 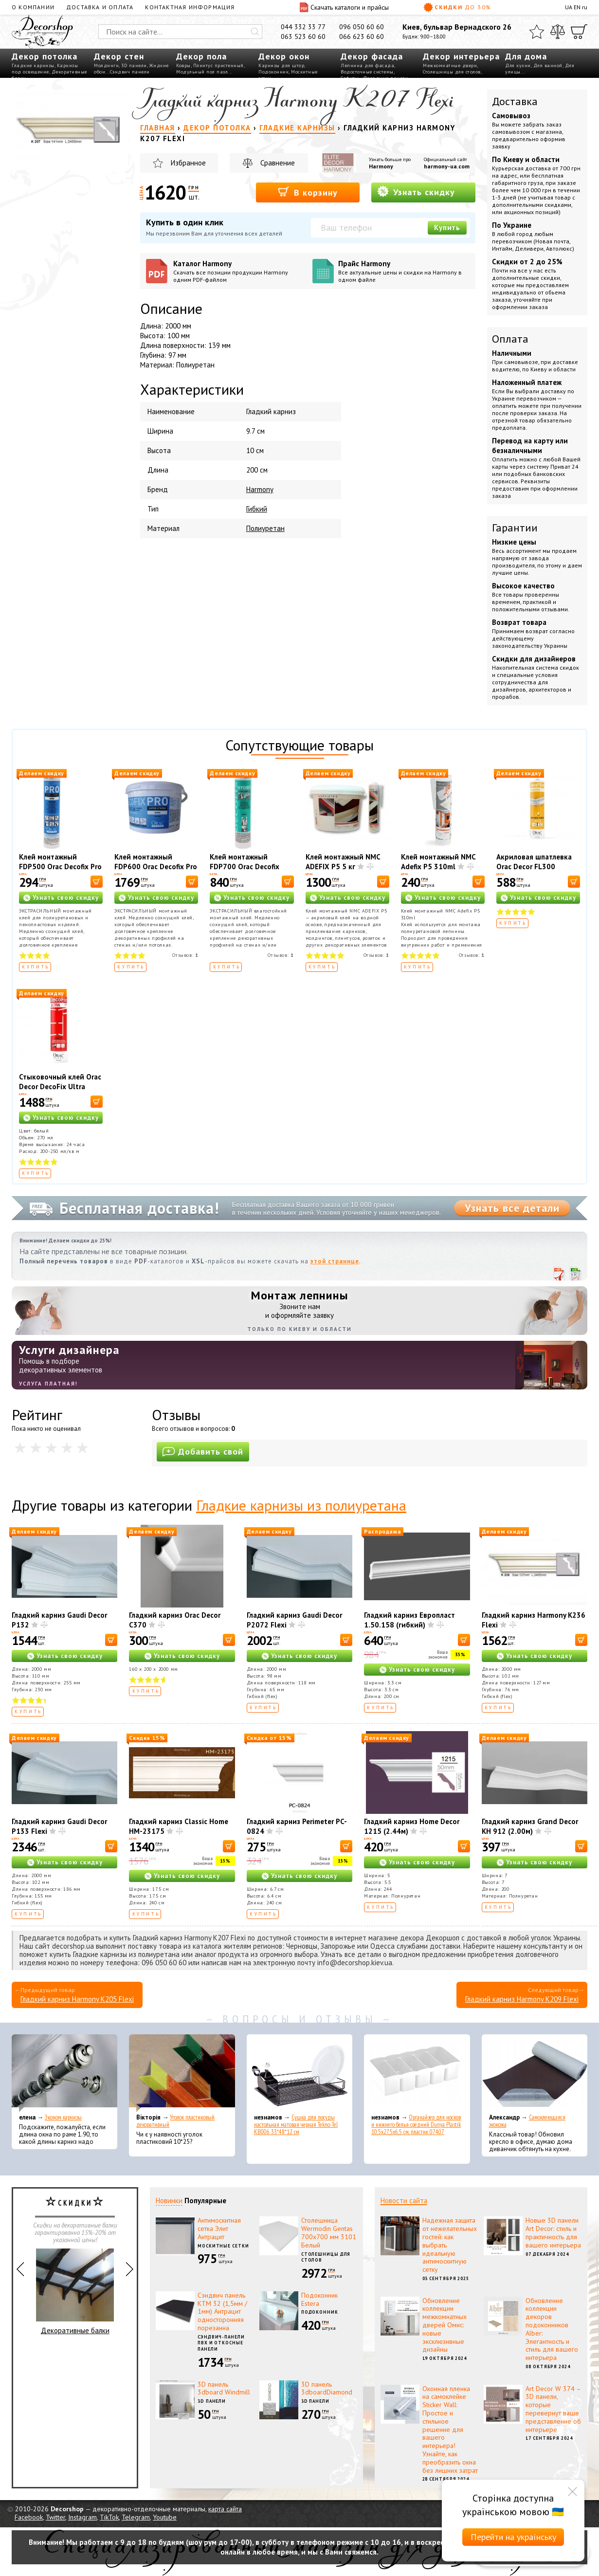 I want to click on Межкомнатные двери, so click(x=450, y=65).